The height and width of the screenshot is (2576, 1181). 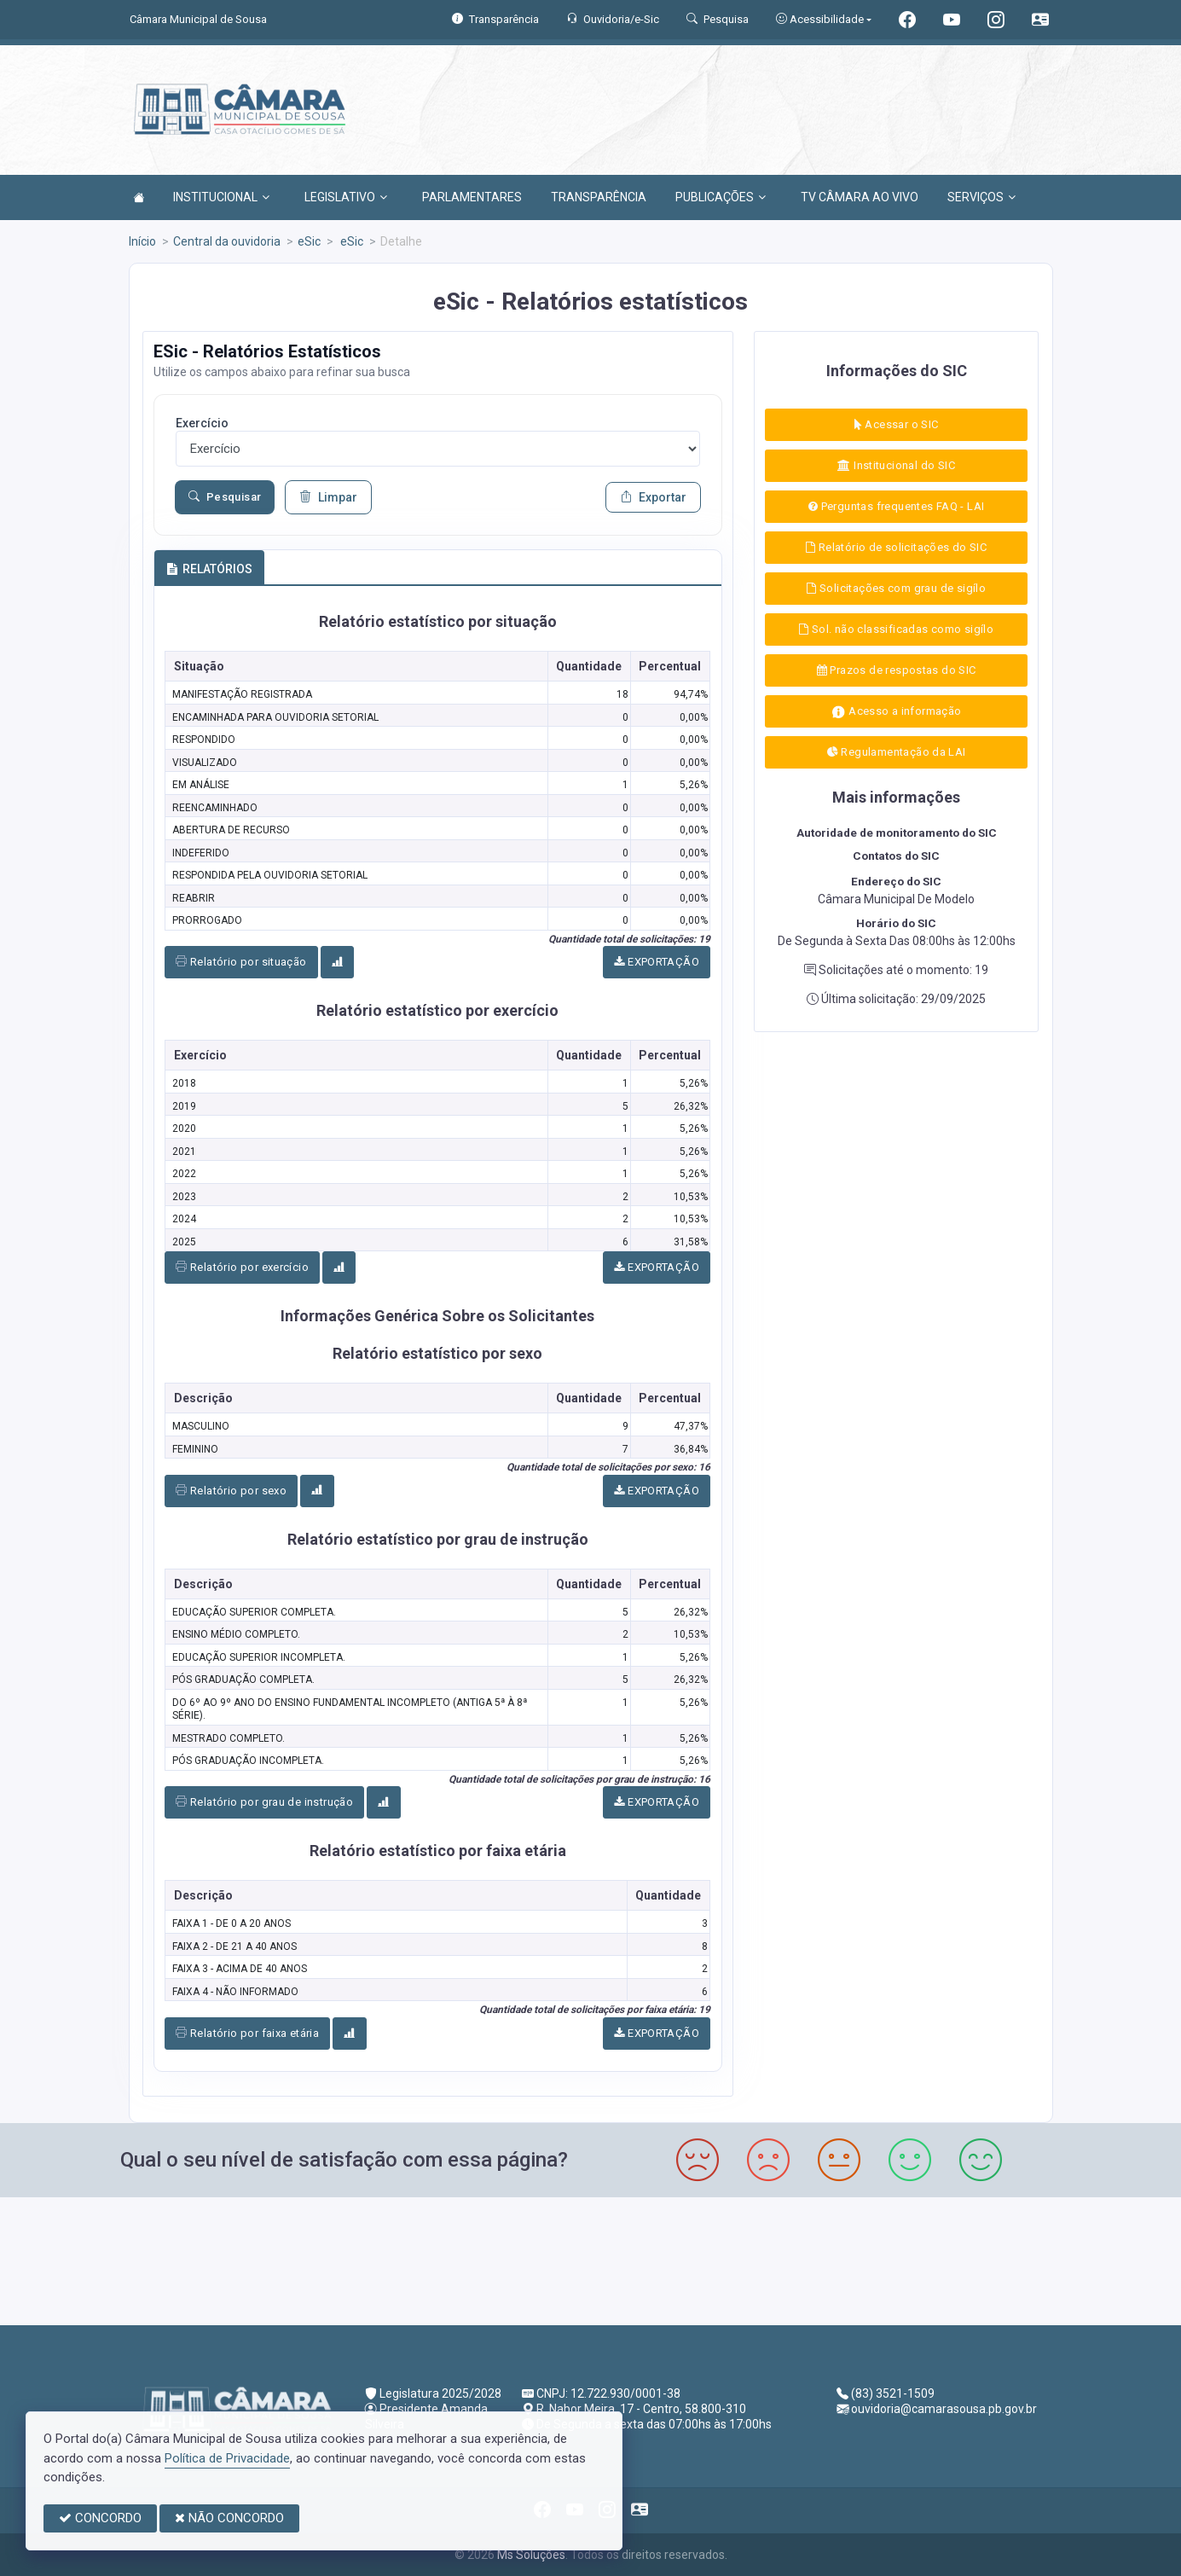 What do you see at coordinates (981, 197) in the screenshot?
I see `SERVIÇOS` at bounding box center [981, 197].